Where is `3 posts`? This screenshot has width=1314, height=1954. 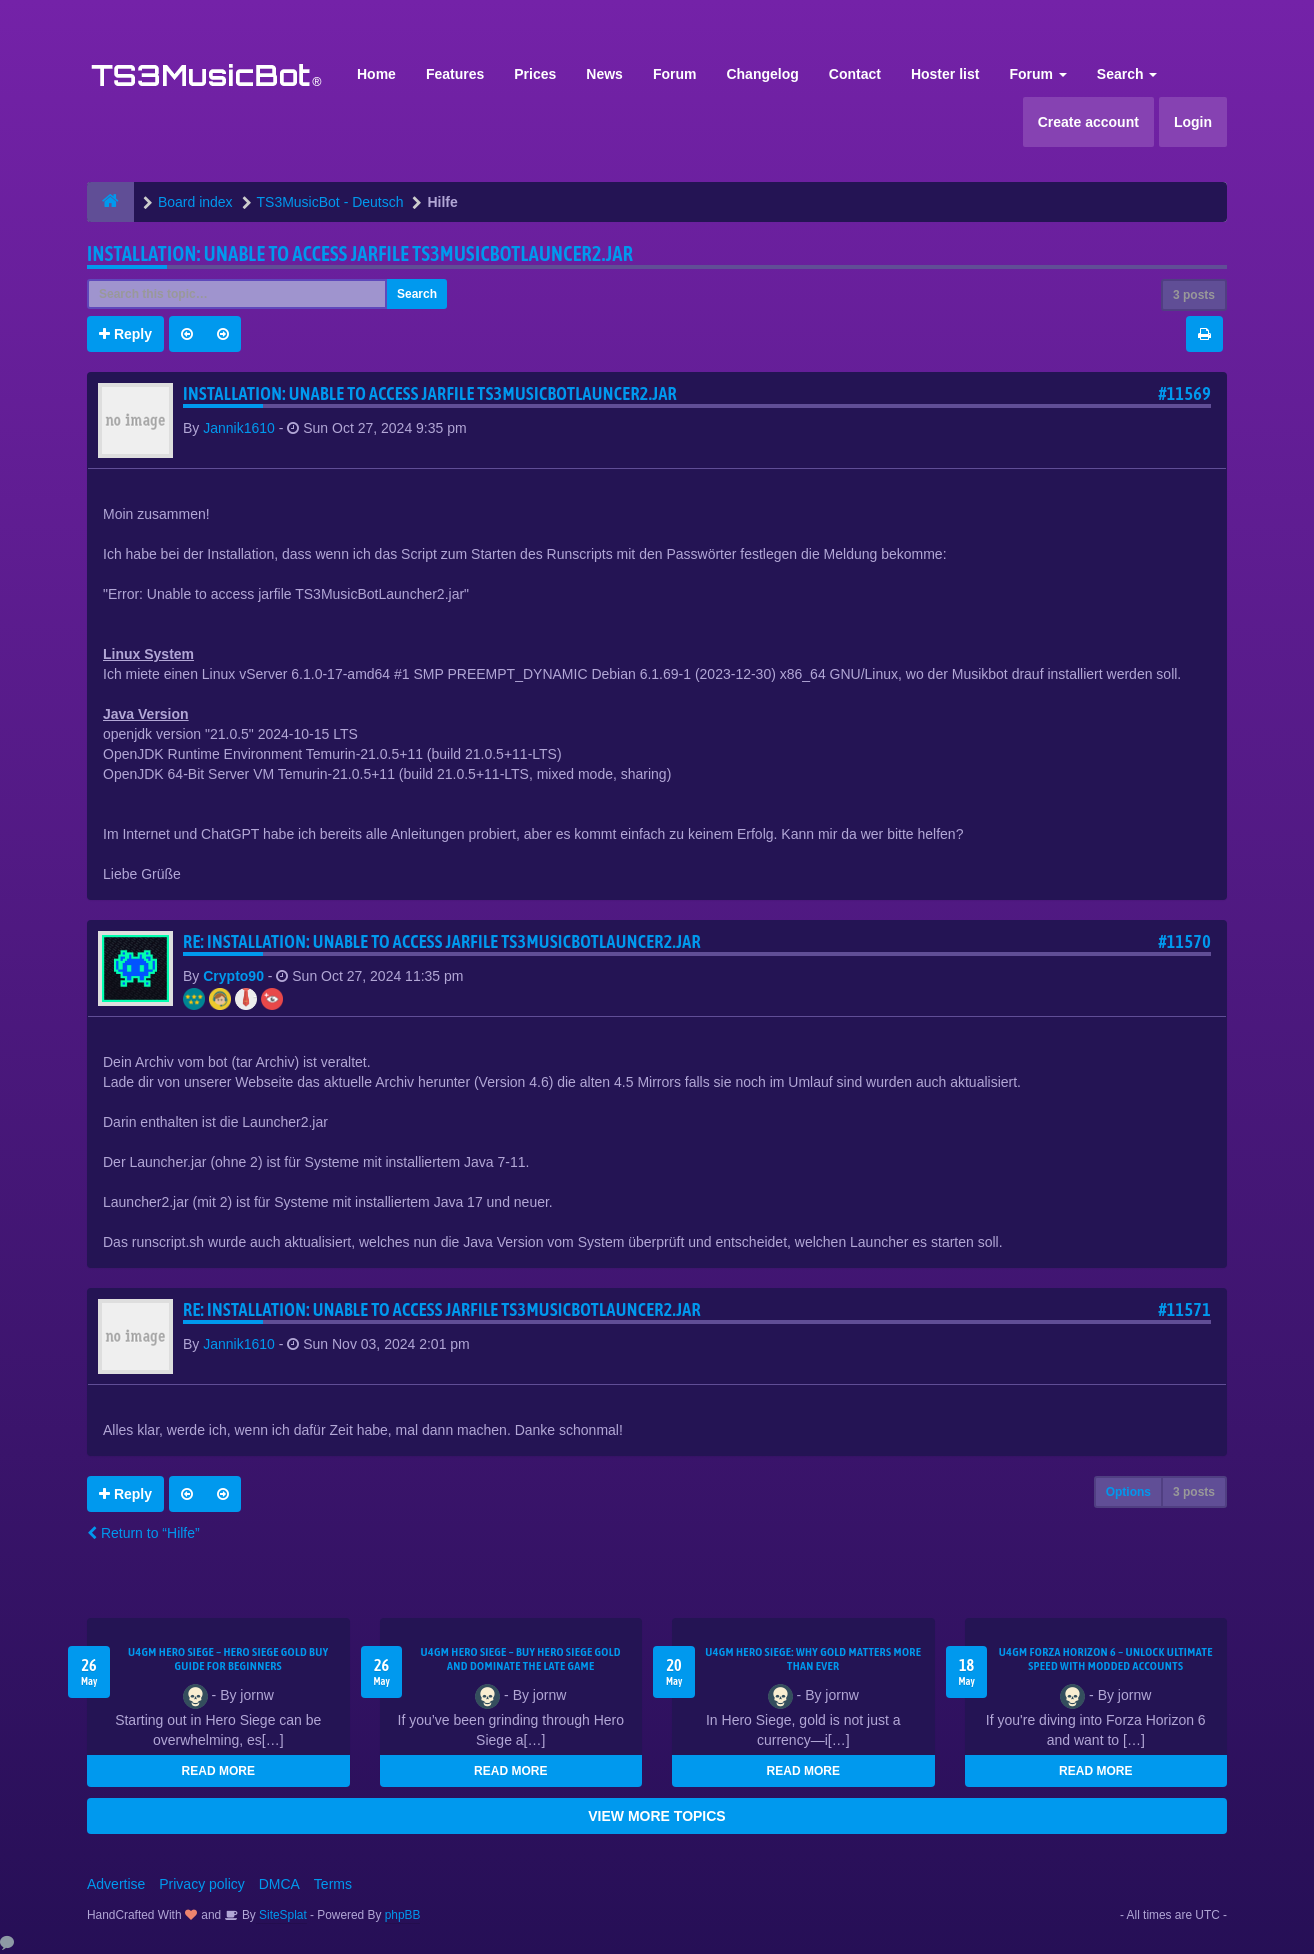 3 posts is located at coordinates (1194, 295).